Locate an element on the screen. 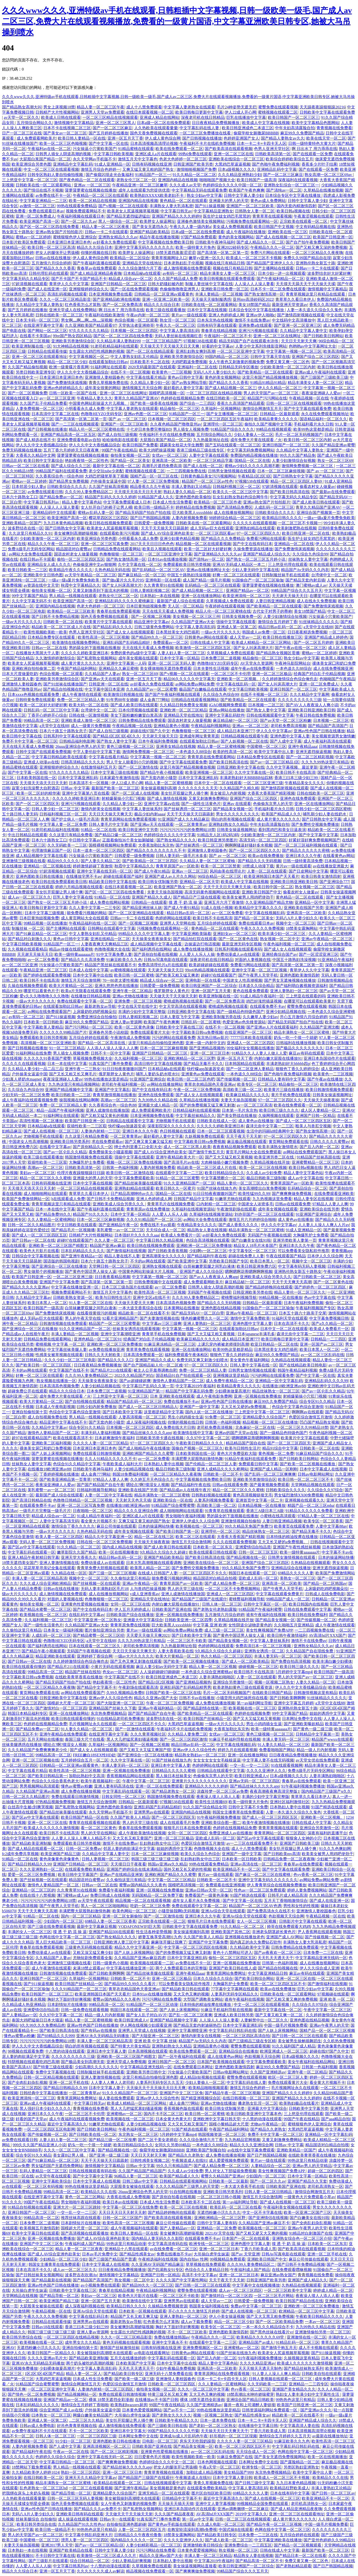 The height and width of the screenshot is (2576, 358). 久久久国产精品夜夜夜 is located at coordinates (174, 2514).